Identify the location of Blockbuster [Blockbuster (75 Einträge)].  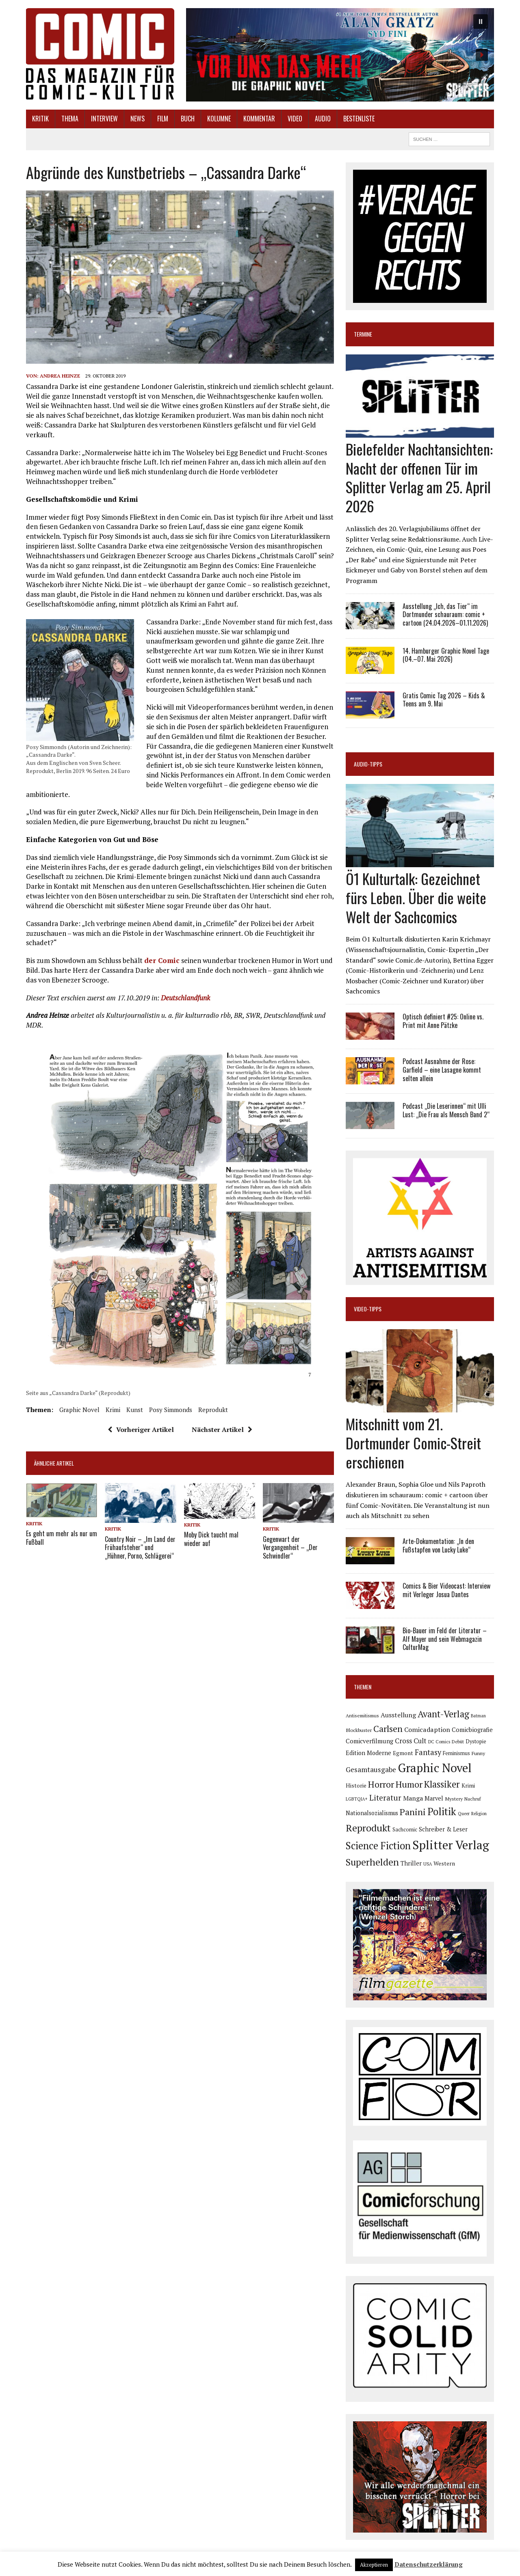
(359, 1730).